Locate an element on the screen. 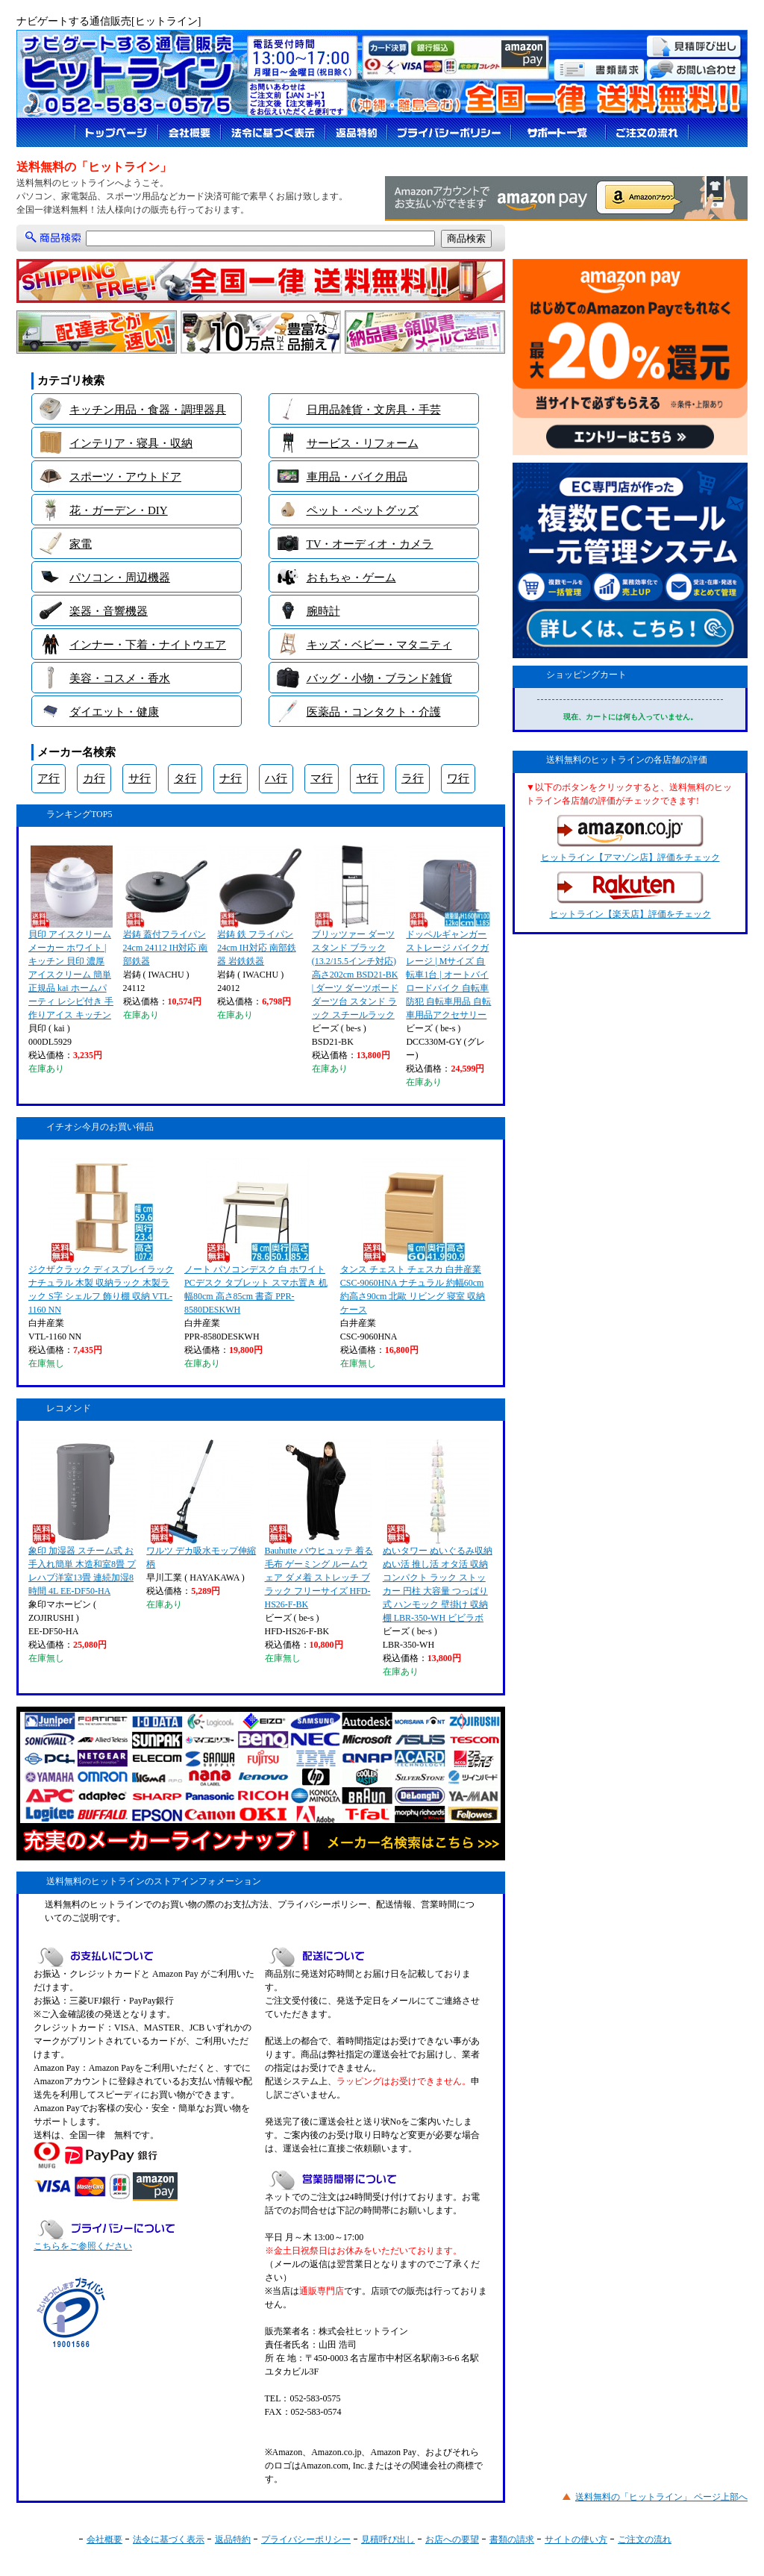 The height and width of the screenshot is (2576, 764). ジクザクラック ディスプレイラック ナチュラル 木製 収納ラック 木製ラック S字 シェルフ 飾り棚 収納 VTL-1160 NN is located at coordinates (101, 1236).